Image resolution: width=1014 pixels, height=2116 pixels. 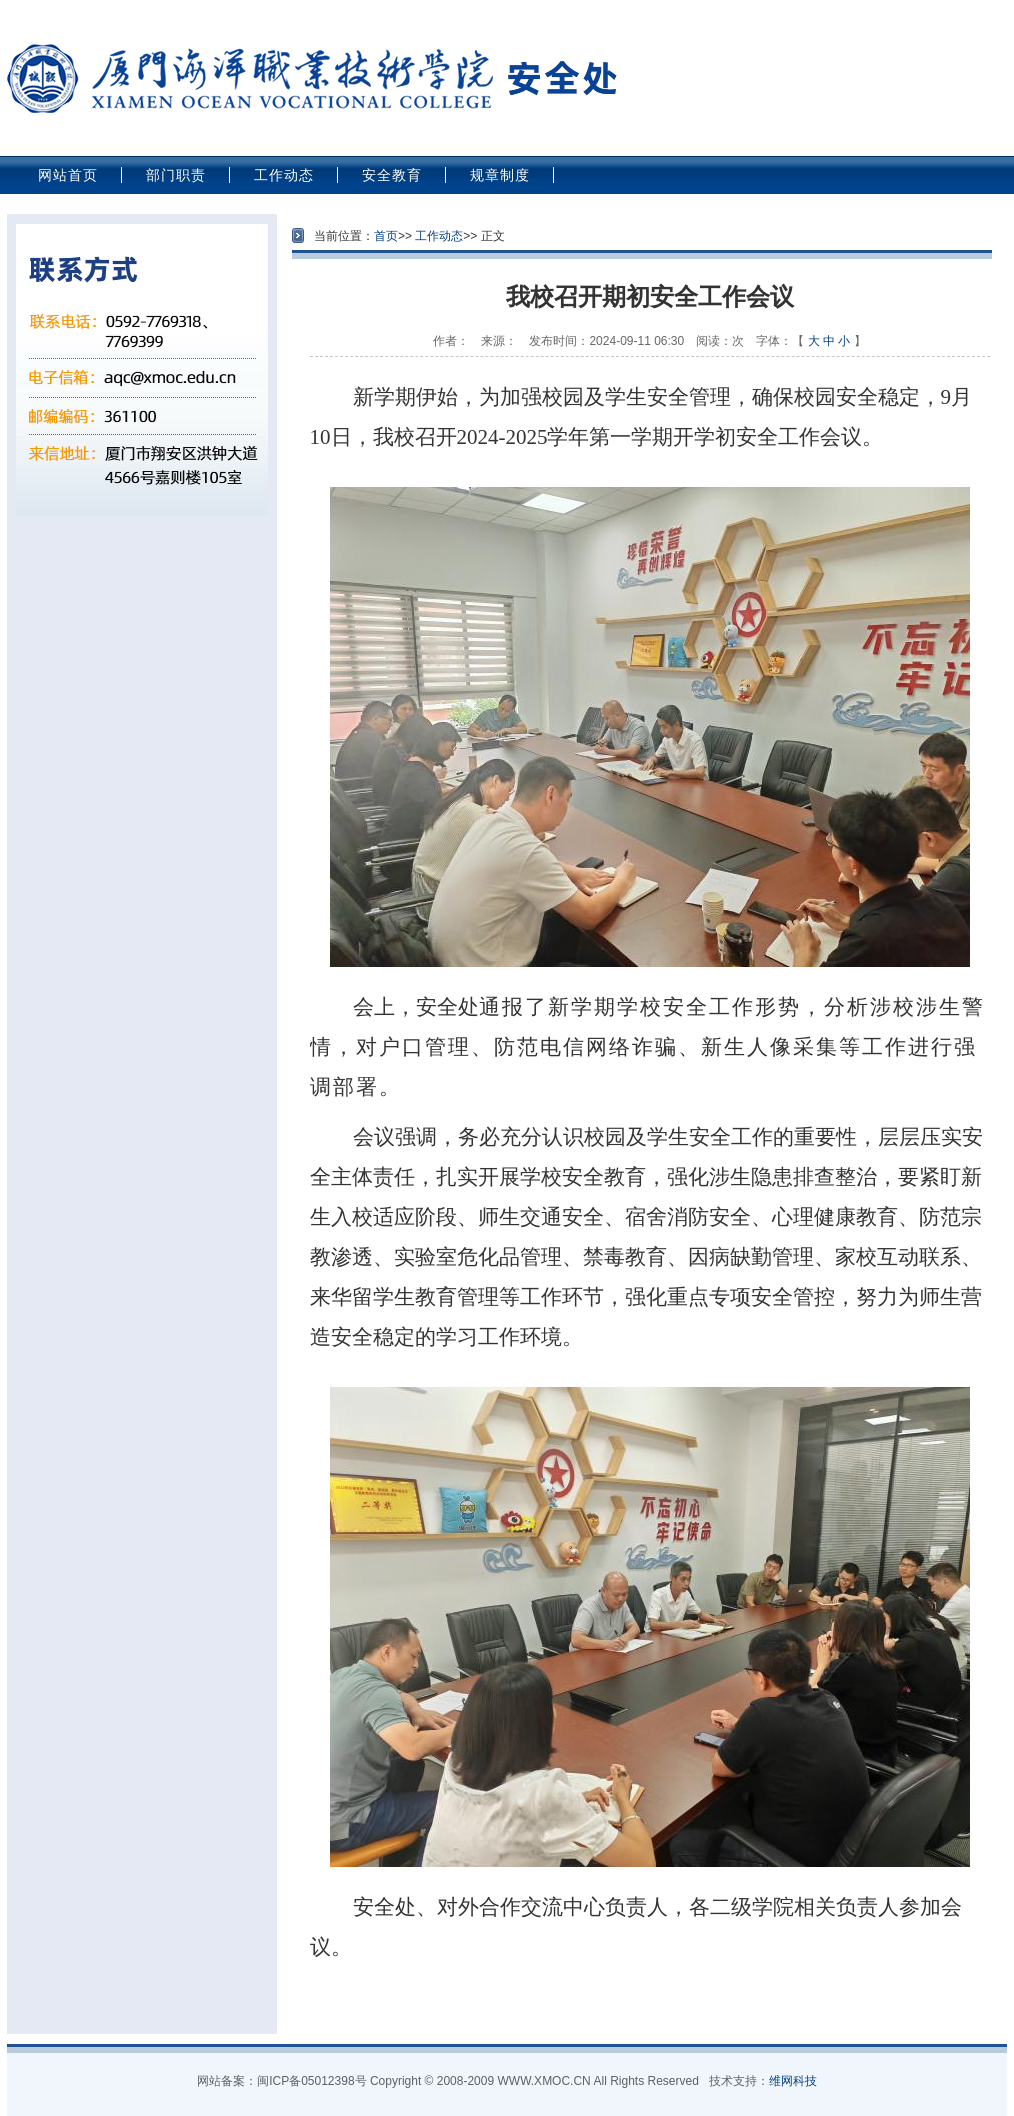 I want to click on 安全教育, so click(x=392, y=175).